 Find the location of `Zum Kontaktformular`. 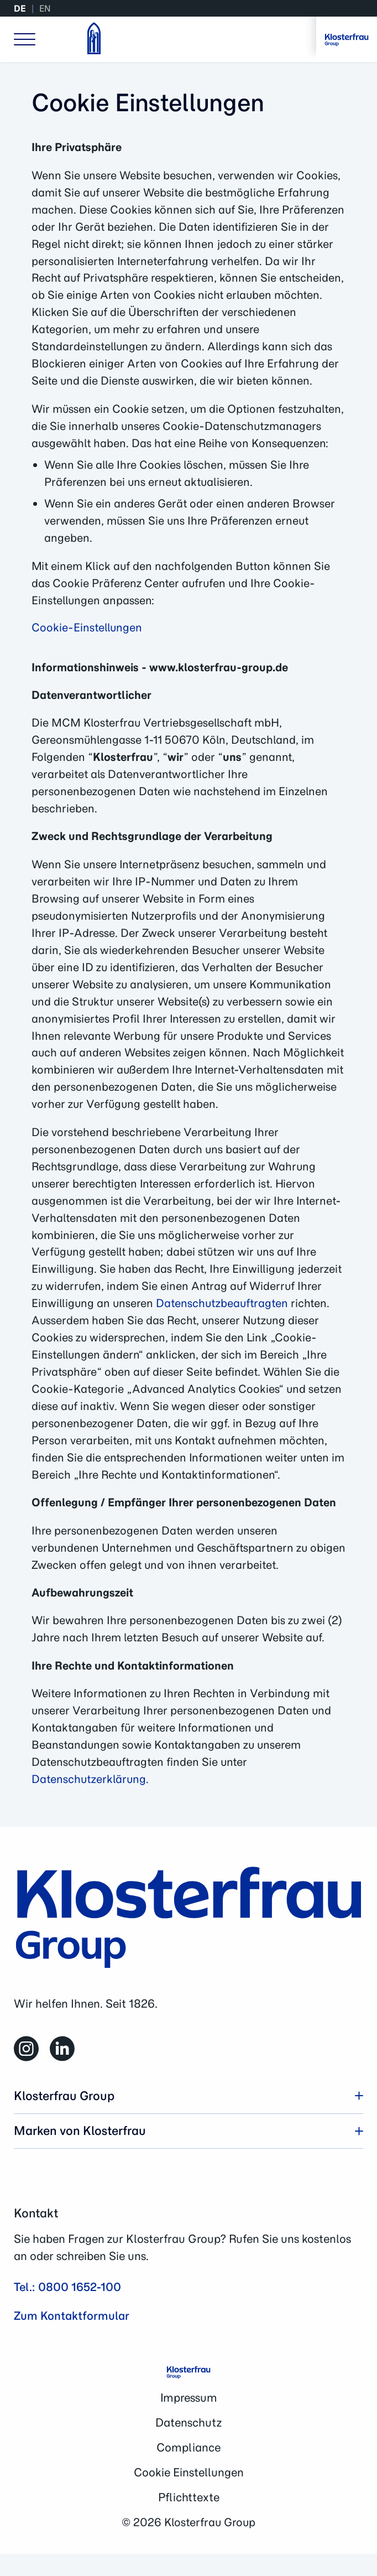

Zum Kontaktformular is located at coordinates (71, 2316).